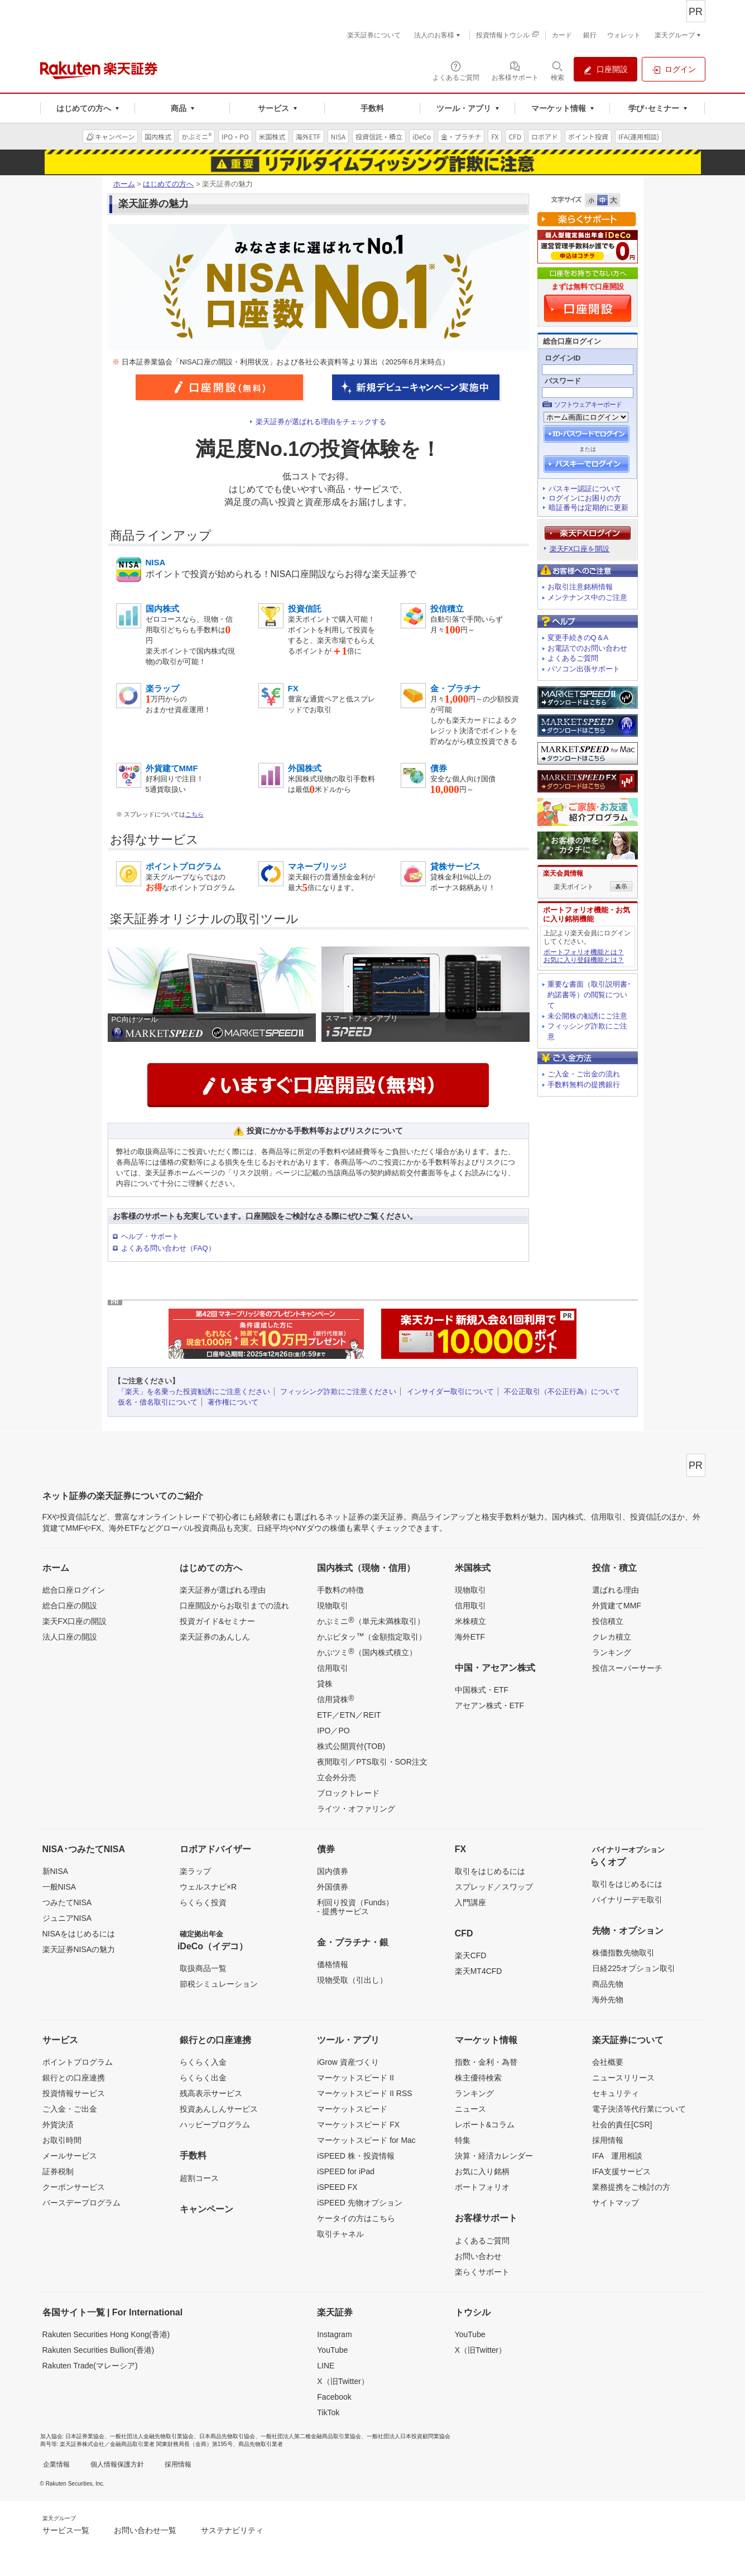 This screenshot has height=2576, width=745. I want to click on よくあるご質問, so click(572, 658).